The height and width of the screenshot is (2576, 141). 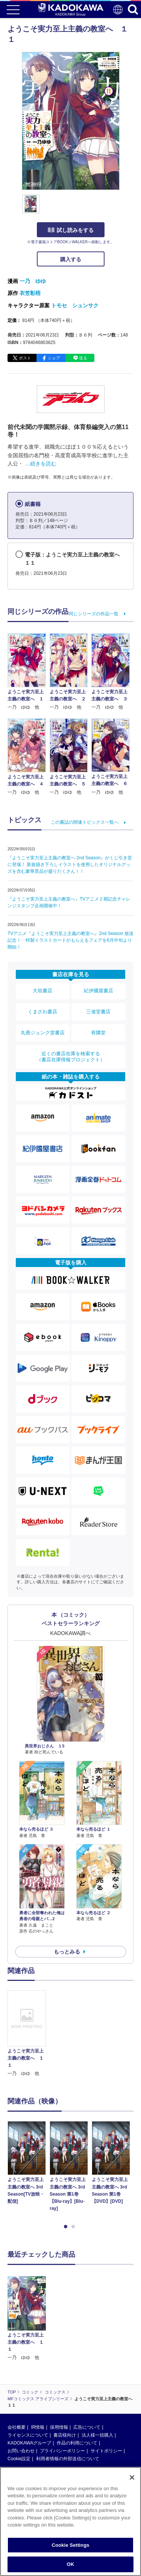 I want to click on 『ようこそ実力至上主義の教室へ 2nd Season』がくじ引き堂に登場！ 新規描き下ろしイラストを使用したオリジナルグッズを含む豪華景品が盛りだくさん！！, so click(x=70, y=864).